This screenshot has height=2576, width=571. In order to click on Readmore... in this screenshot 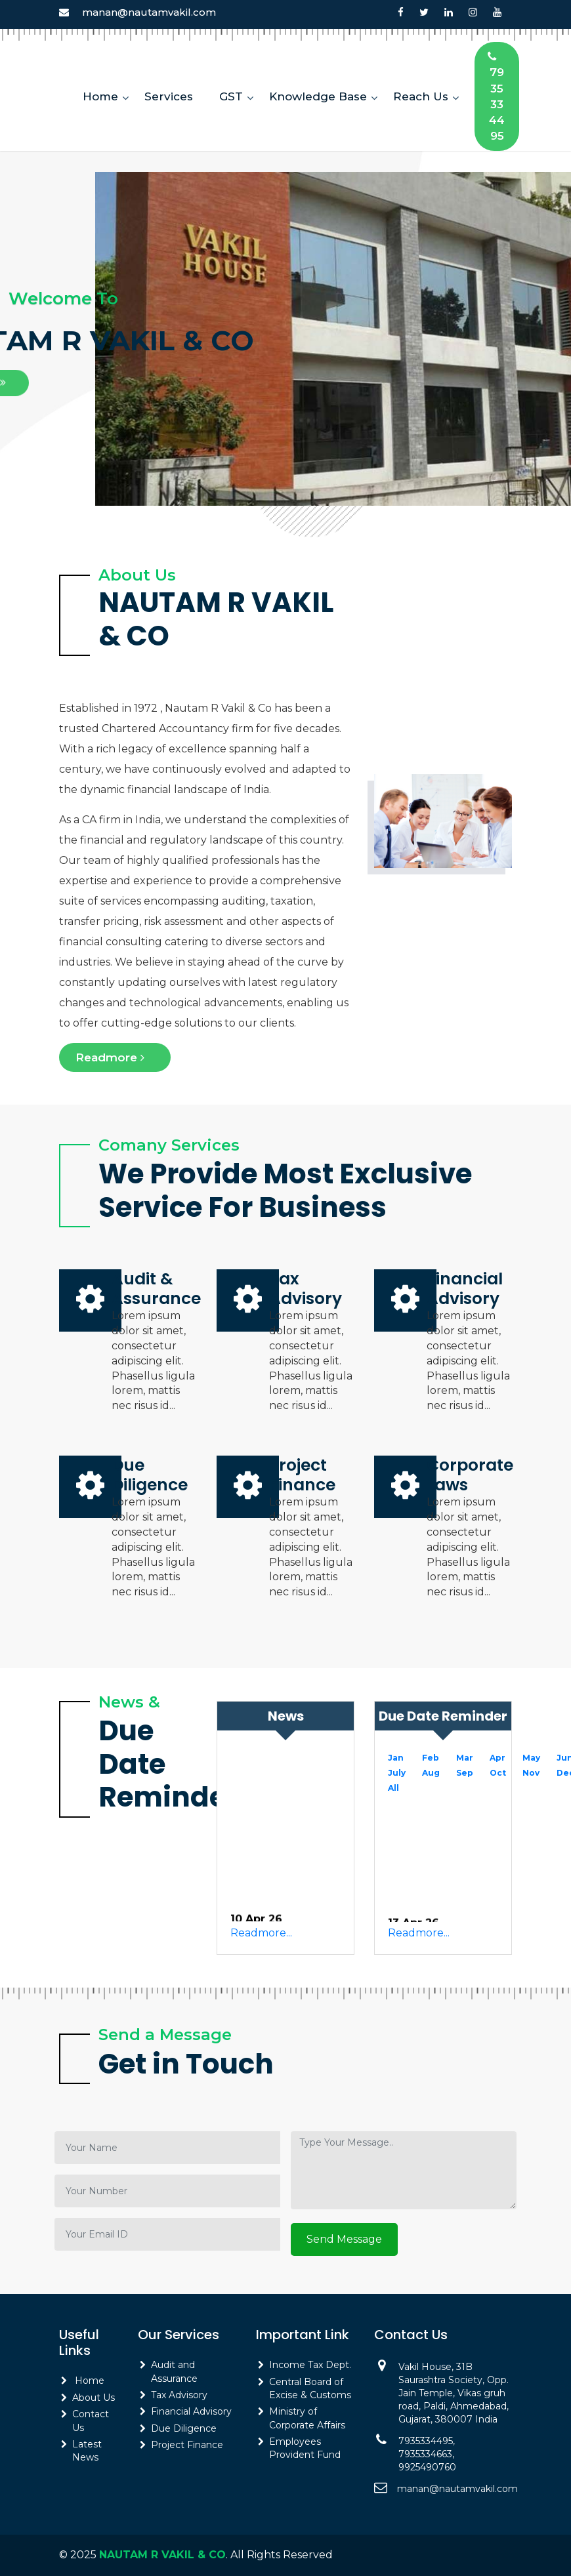, I will do `click(261, 1933)`.